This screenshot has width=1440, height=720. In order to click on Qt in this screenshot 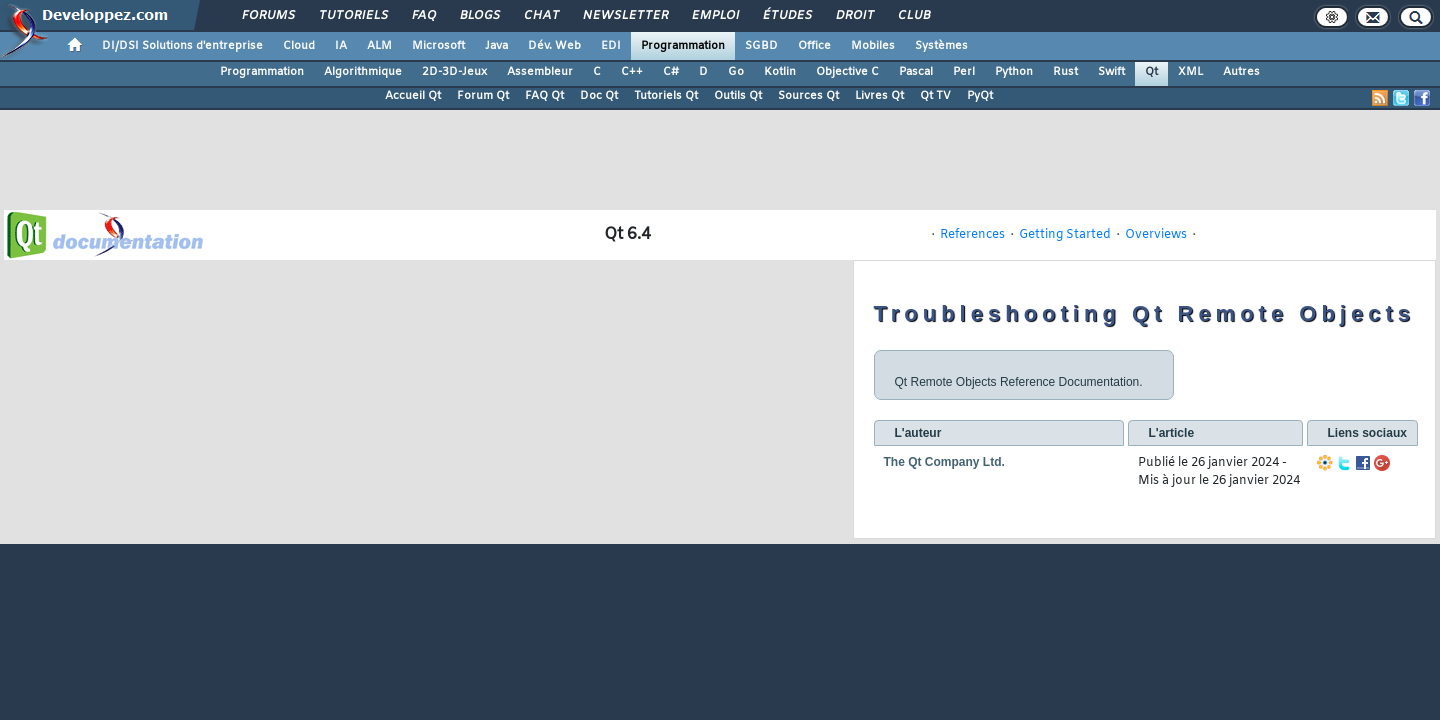, I will do `click(1151, 72)`.